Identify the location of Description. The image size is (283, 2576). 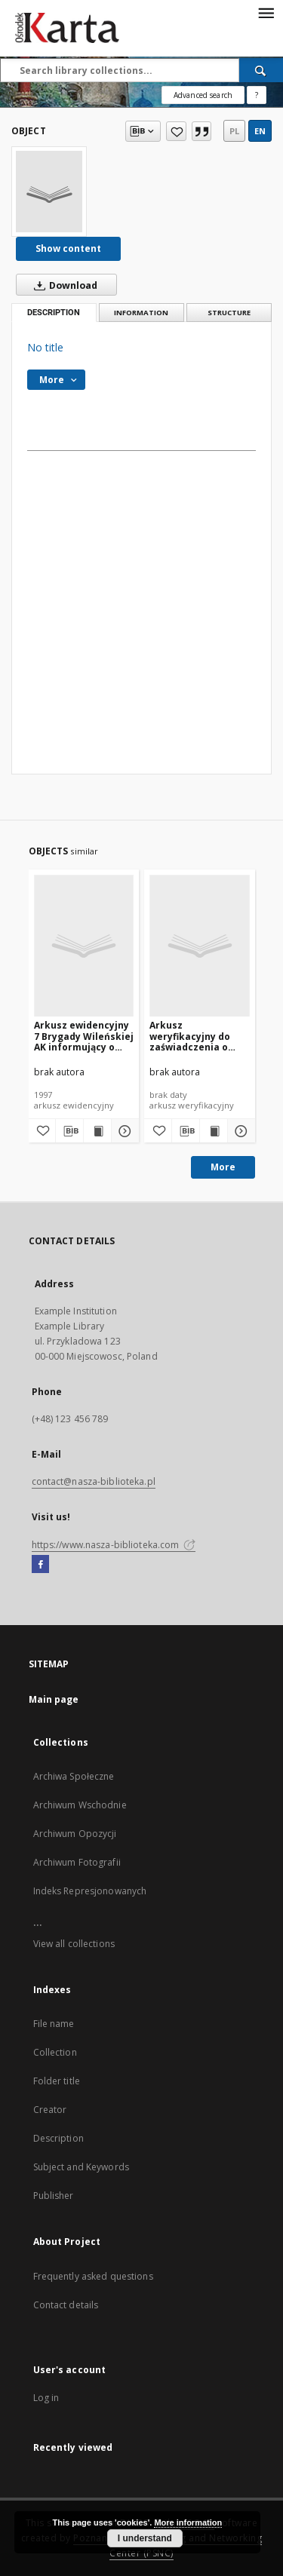
(58, 2138).